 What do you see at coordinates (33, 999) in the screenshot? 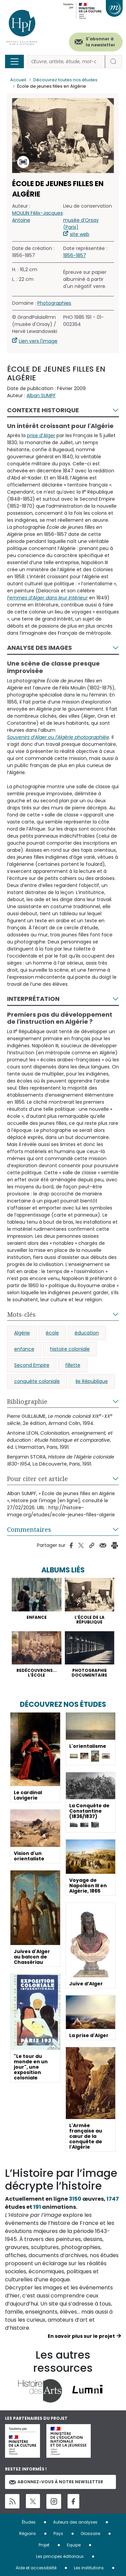
I see `Interprétation` at bounding box center [33, 999].